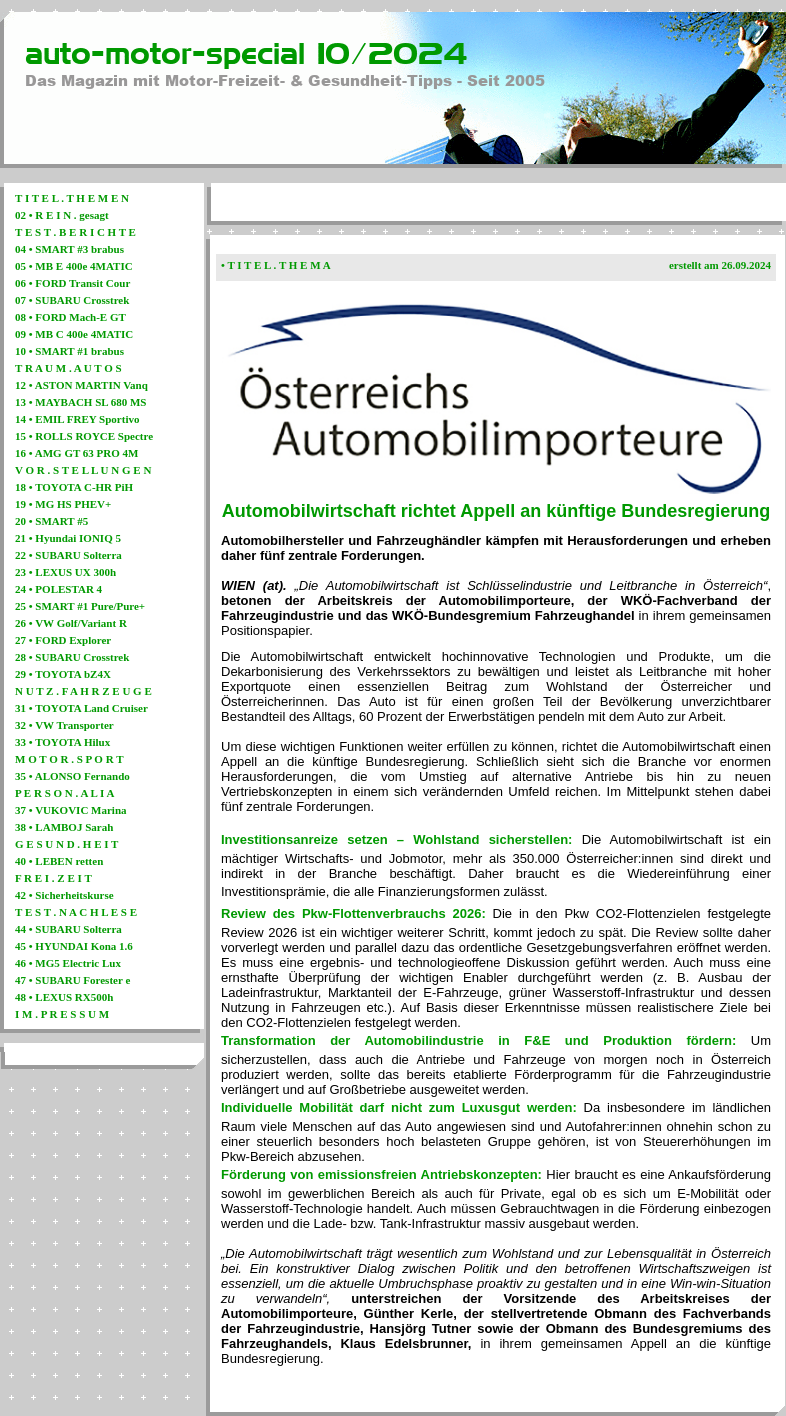  I want to click on 40 • LEBEN retten, so click(59, 861).